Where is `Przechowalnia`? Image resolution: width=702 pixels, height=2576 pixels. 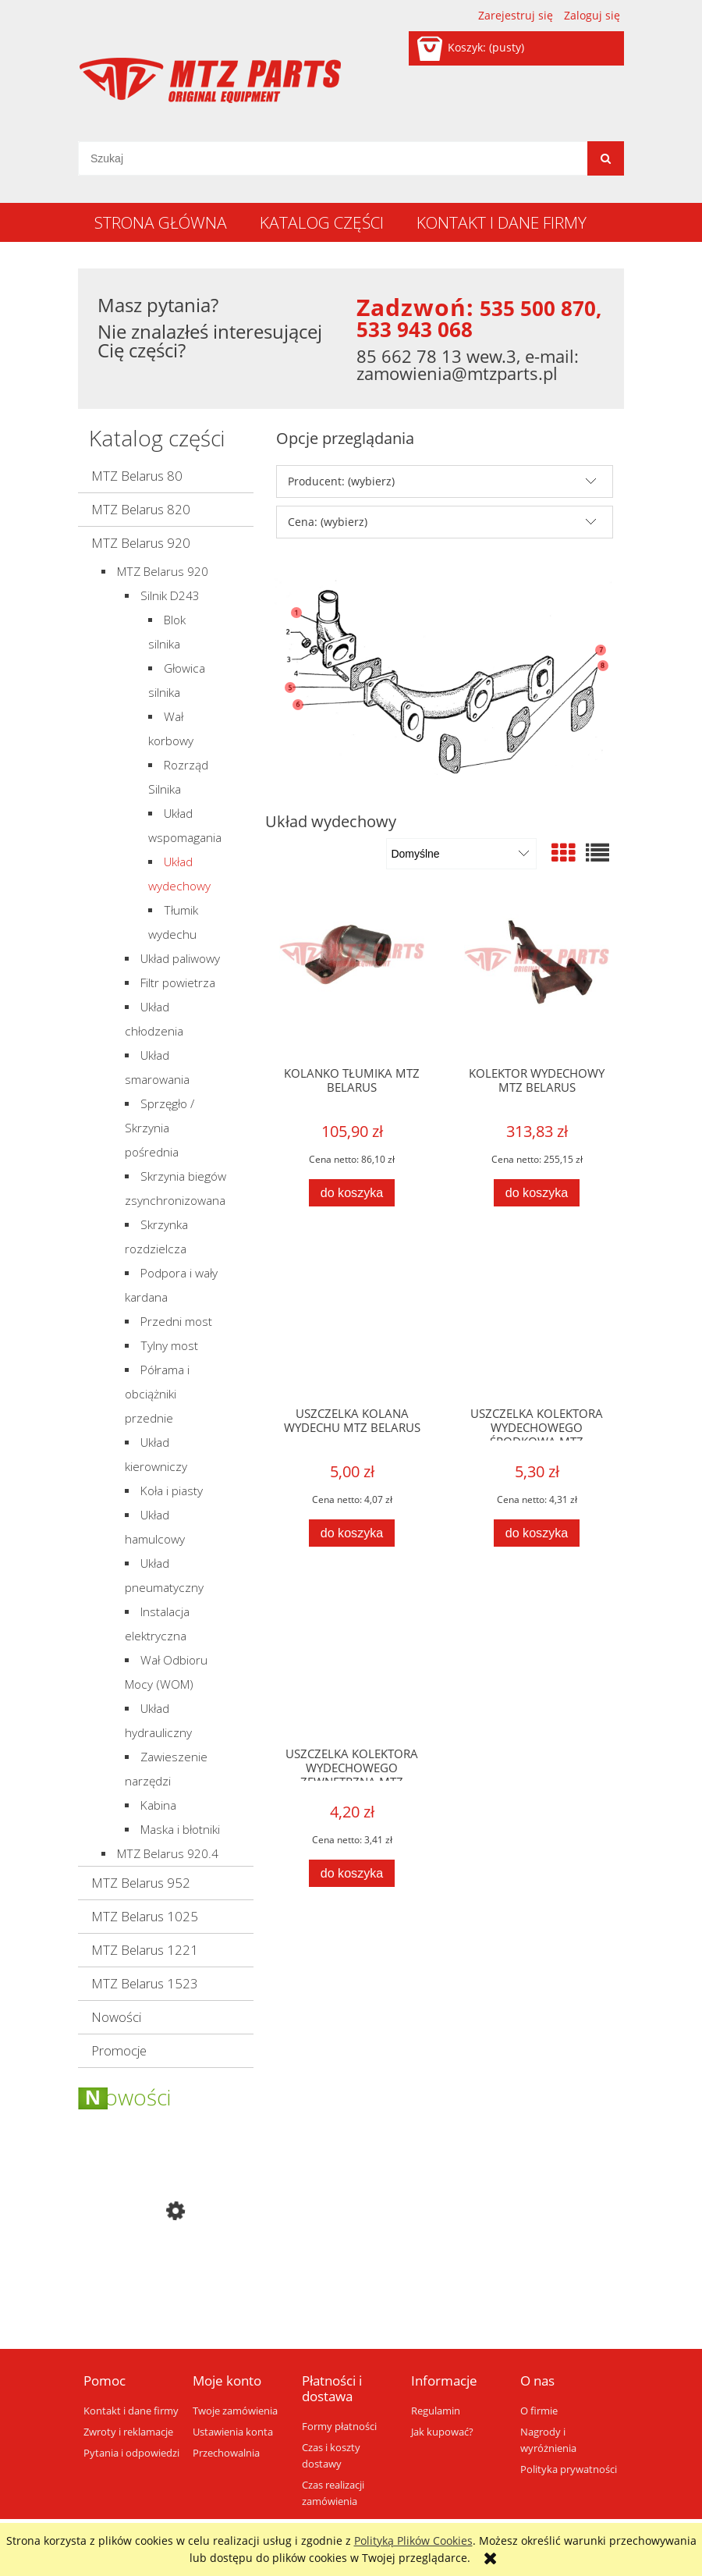
Przechowalnia is located at coordinates (226, 2453).